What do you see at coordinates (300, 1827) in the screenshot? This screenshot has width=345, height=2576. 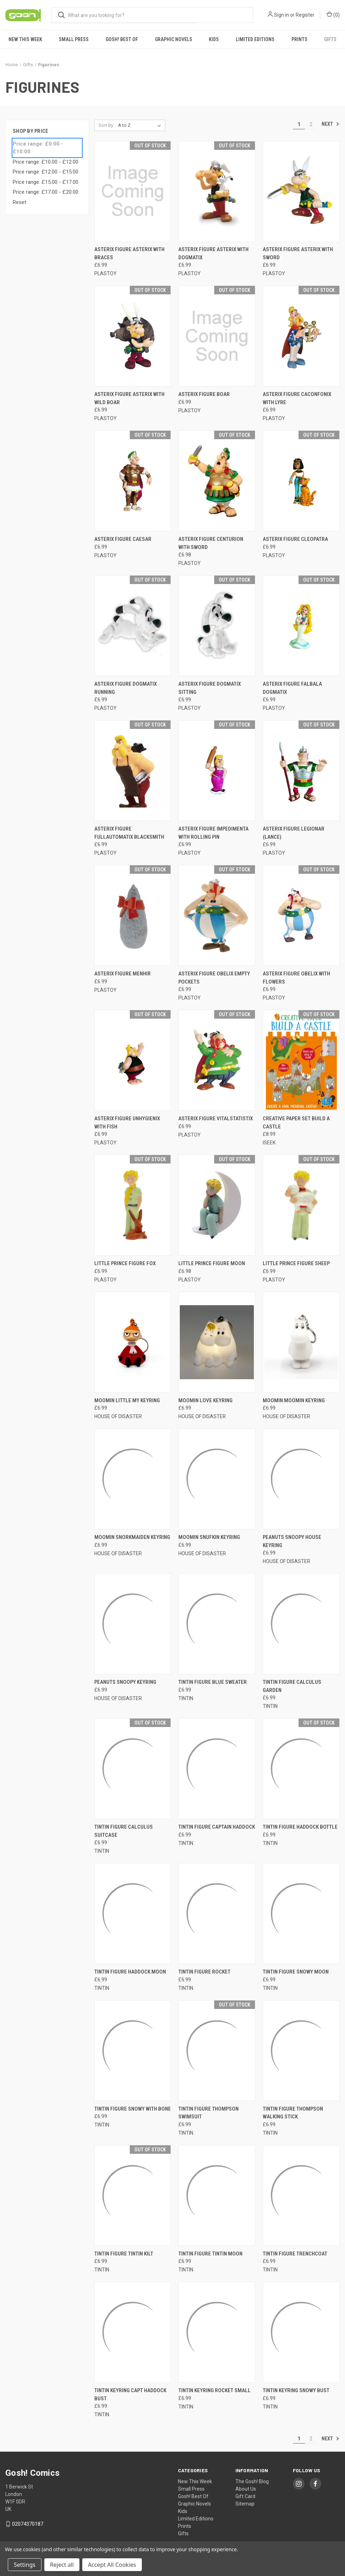 I see `TINTIN FIGURE HADDOCK BOTTLE [TINTIN FIGURE HADDOCK BOTTLE, £6.99]` at bounding box center [300, 1827].